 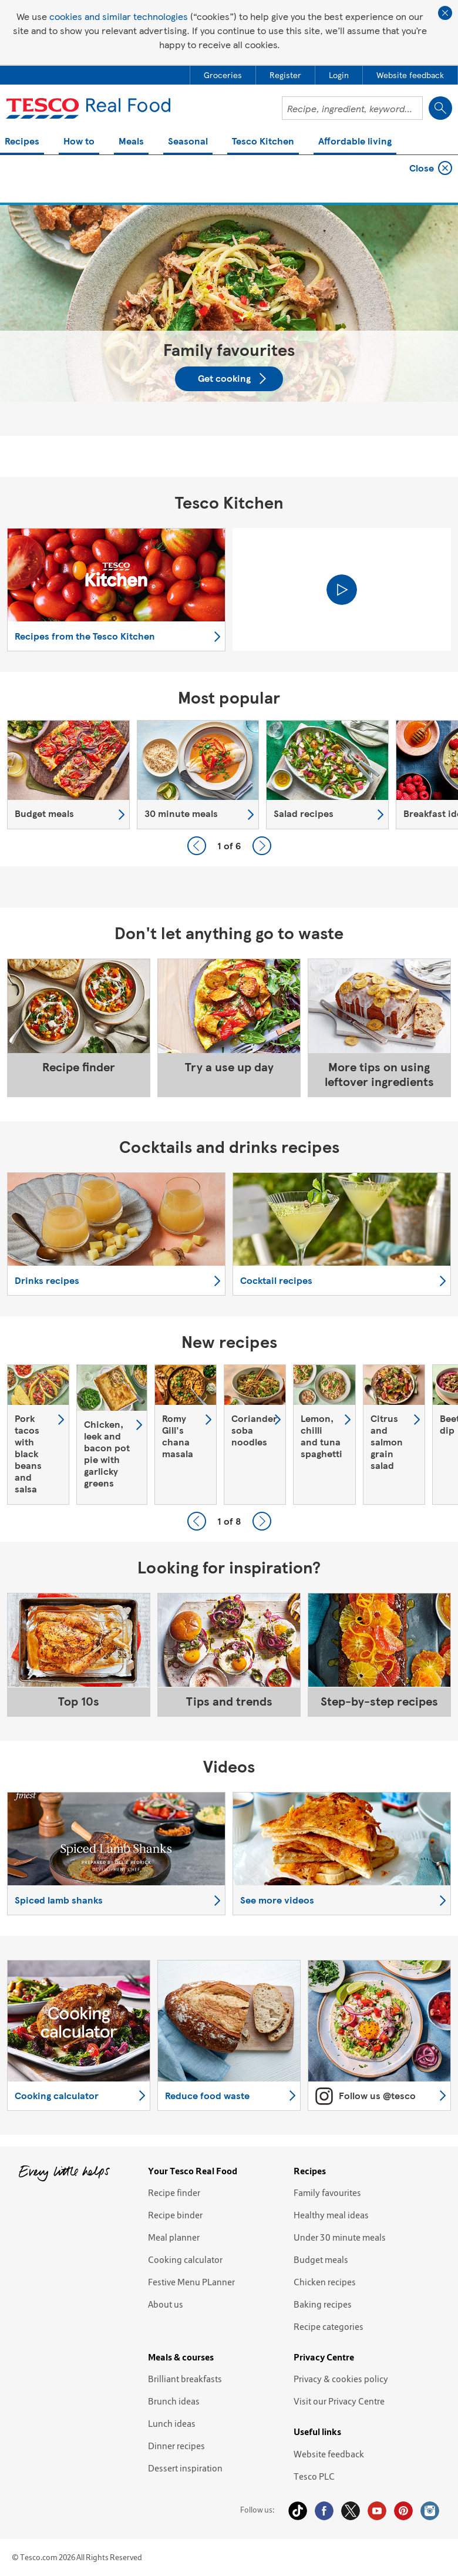 I want to click on Seasonal, so click(x=188, y=141).